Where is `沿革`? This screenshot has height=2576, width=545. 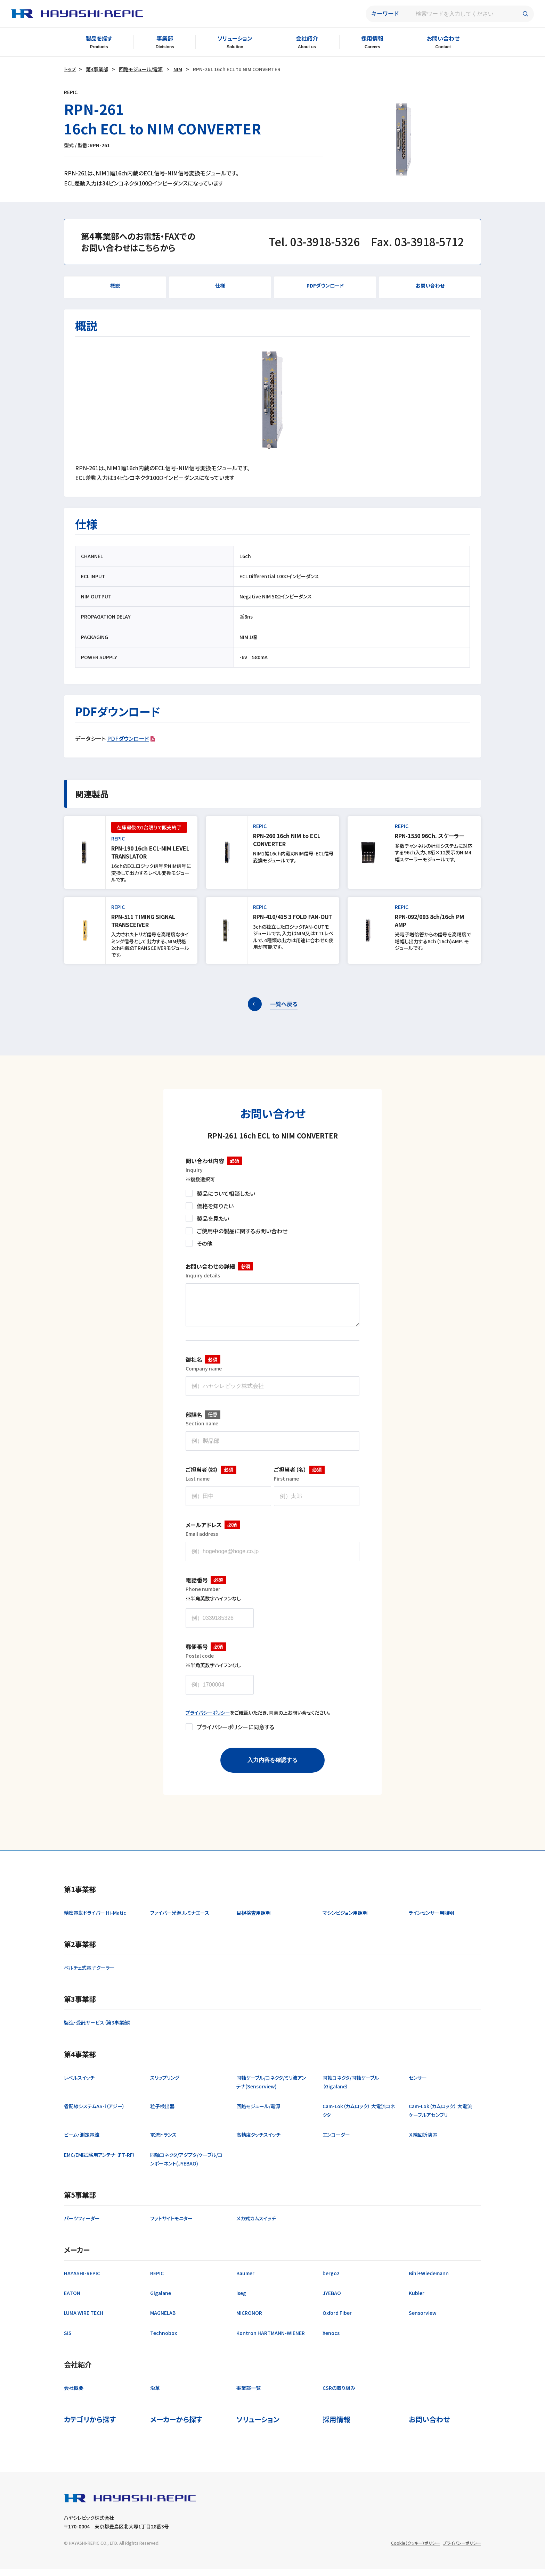 沿革 is located at coordinates (155, 2394).